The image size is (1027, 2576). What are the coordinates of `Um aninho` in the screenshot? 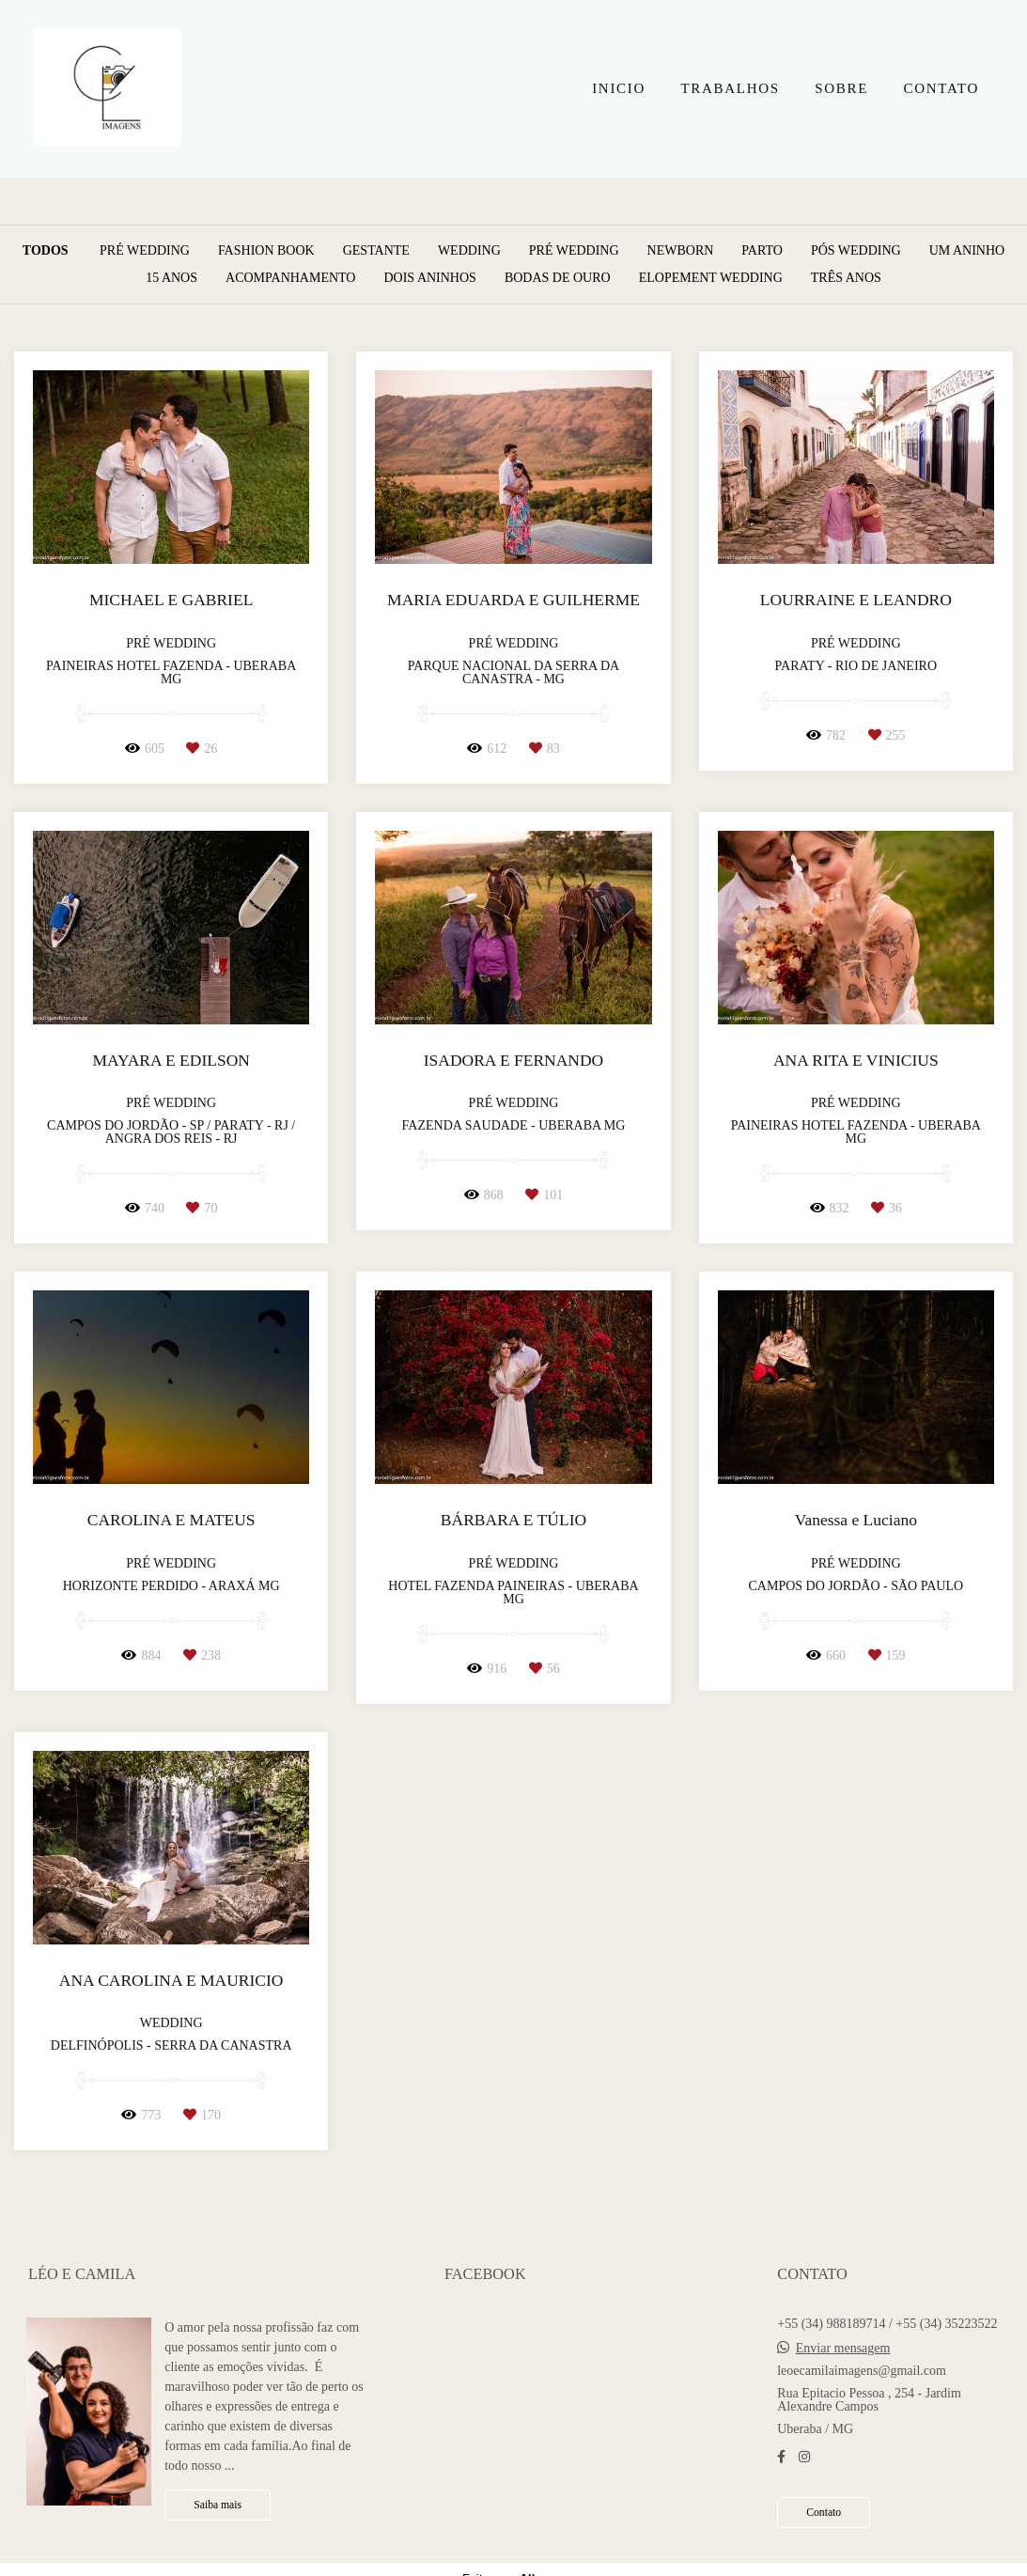 It's located at (967, 251).